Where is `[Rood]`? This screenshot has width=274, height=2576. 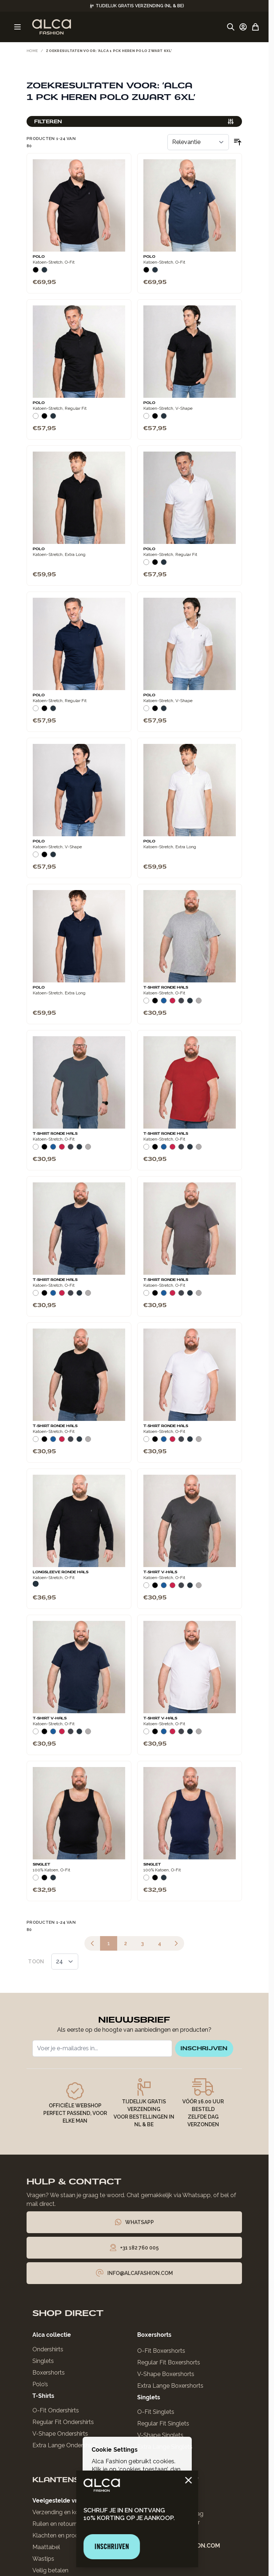 [Rood] is located at coordinates (172, 1000).